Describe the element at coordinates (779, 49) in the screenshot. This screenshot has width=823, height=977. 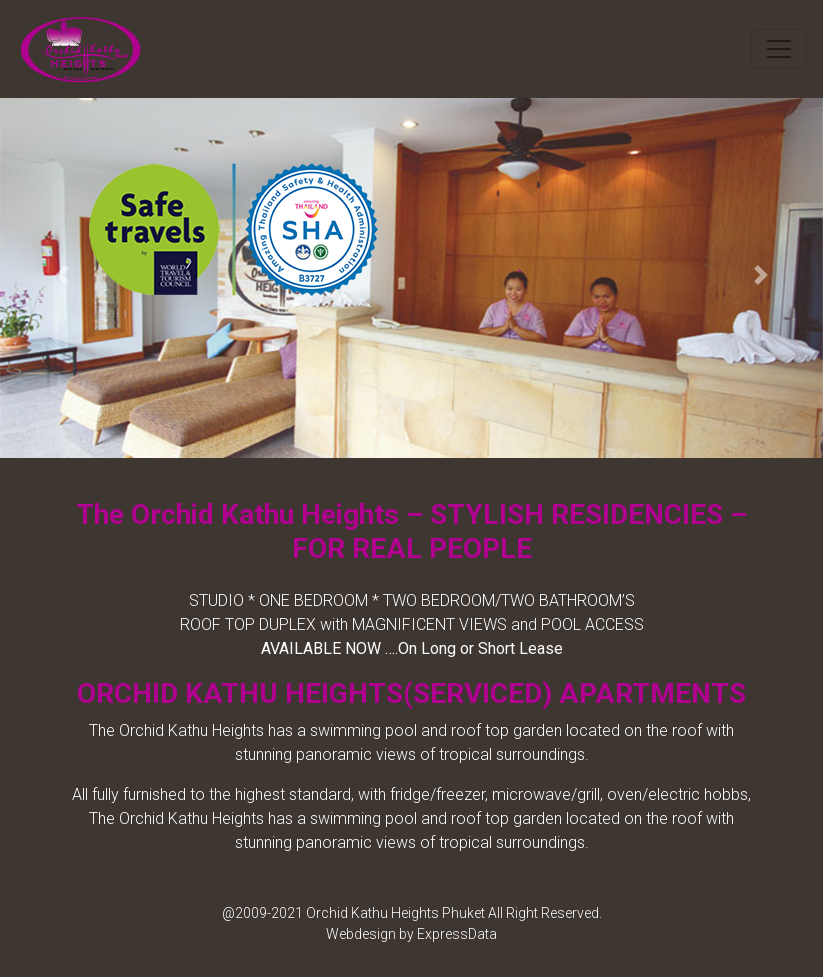
I see `[Toggle navigation]` at that location.